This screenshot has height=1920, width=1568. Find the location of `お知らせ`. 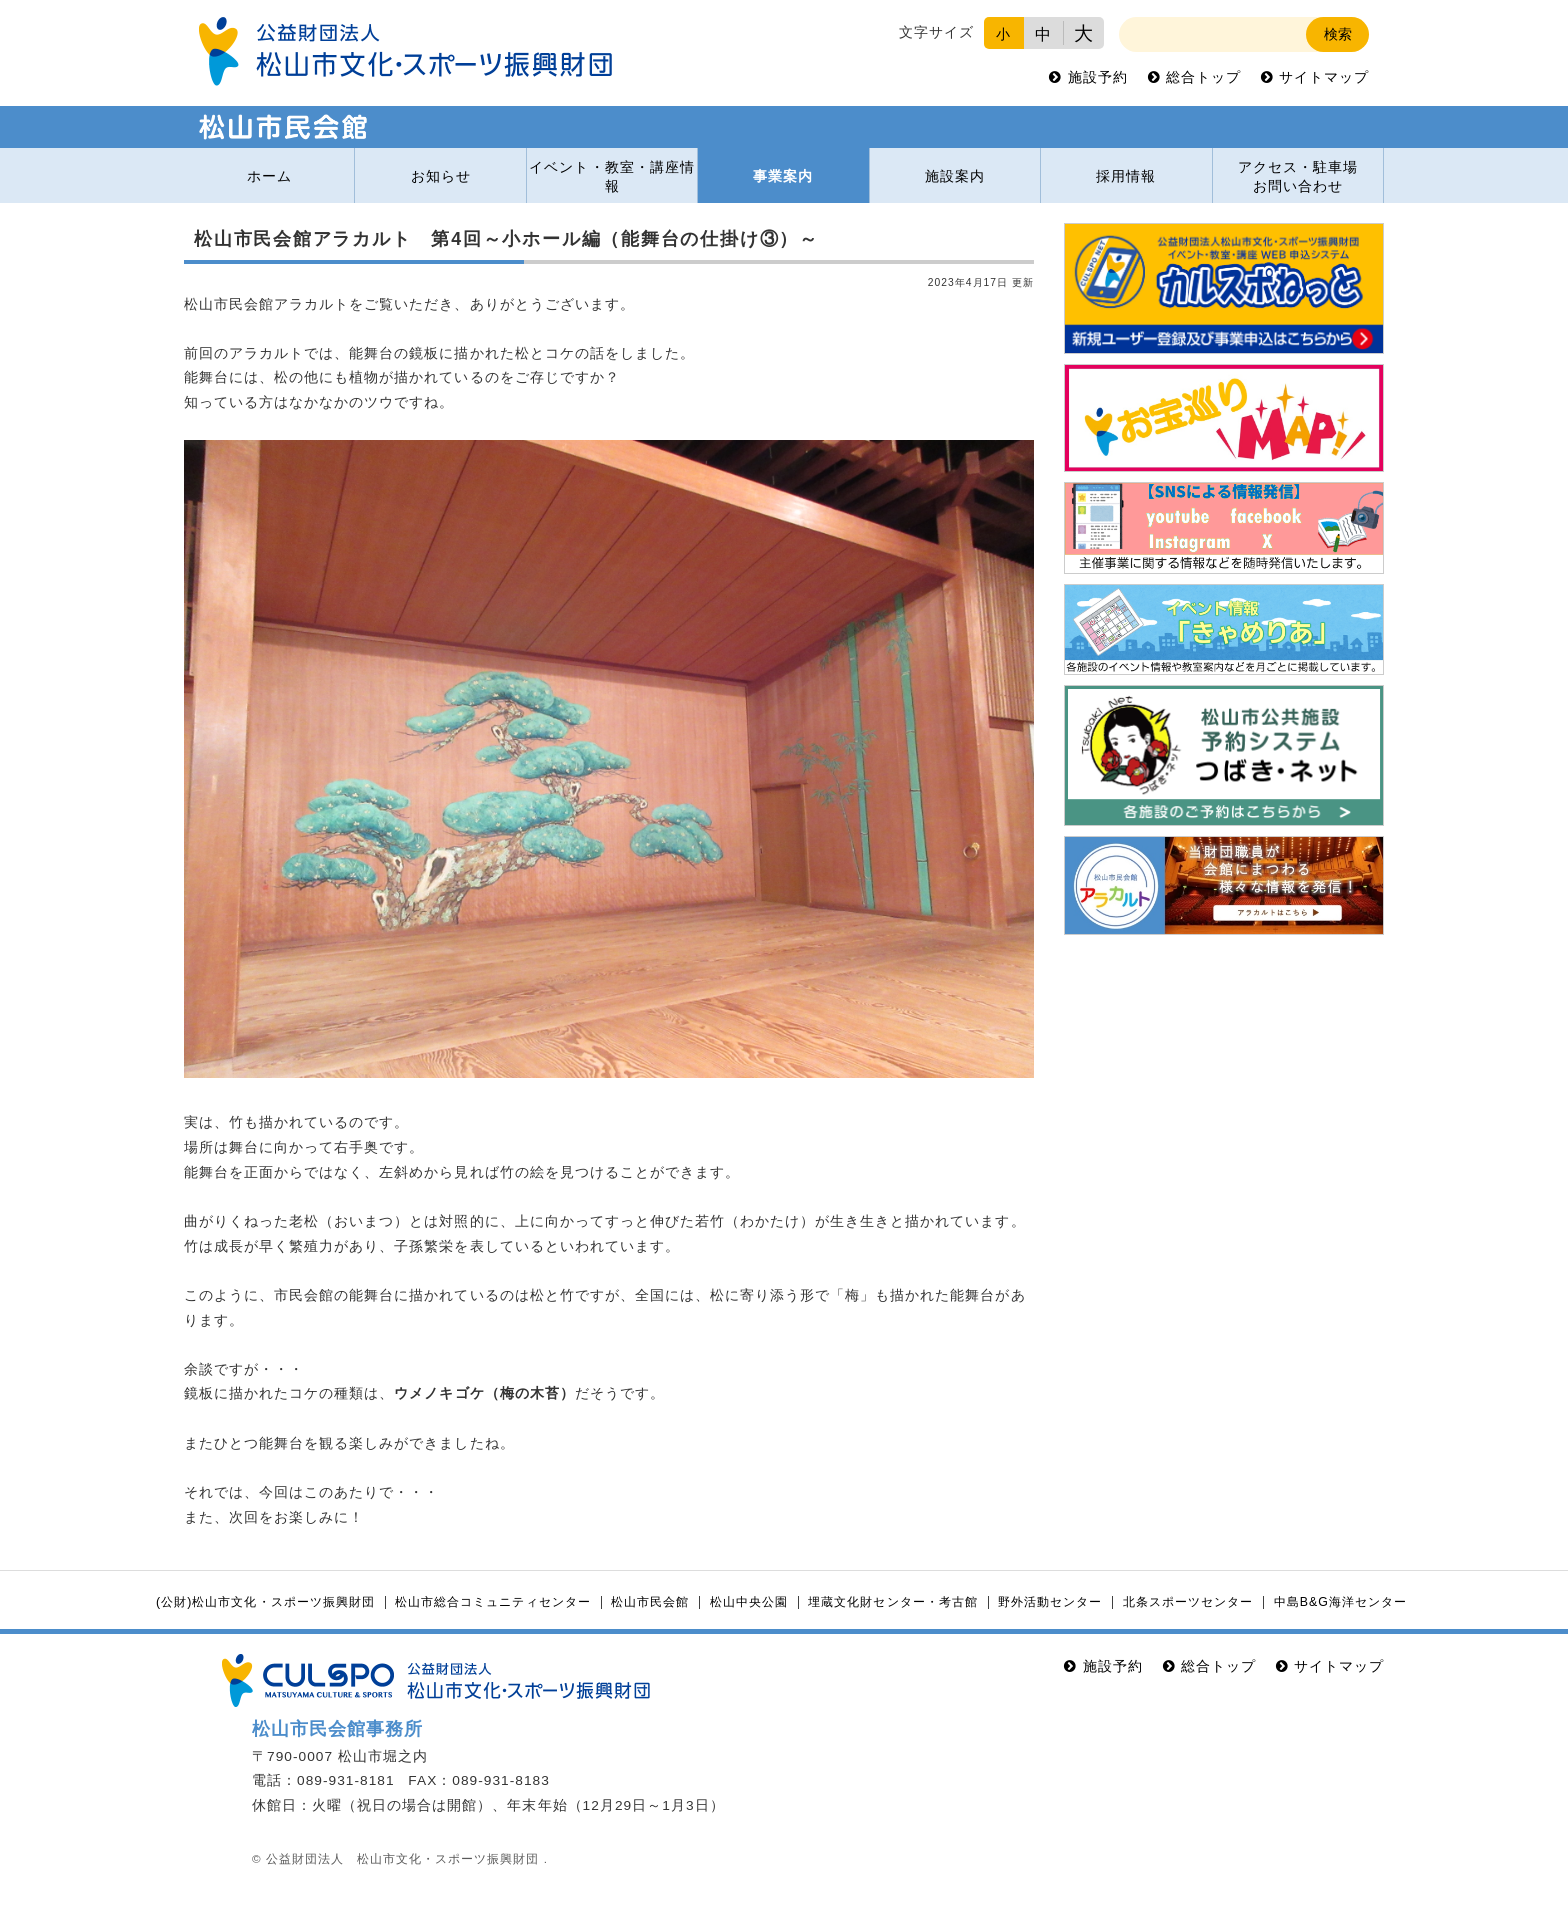

お知らせ is located at coordinates (441, 176).